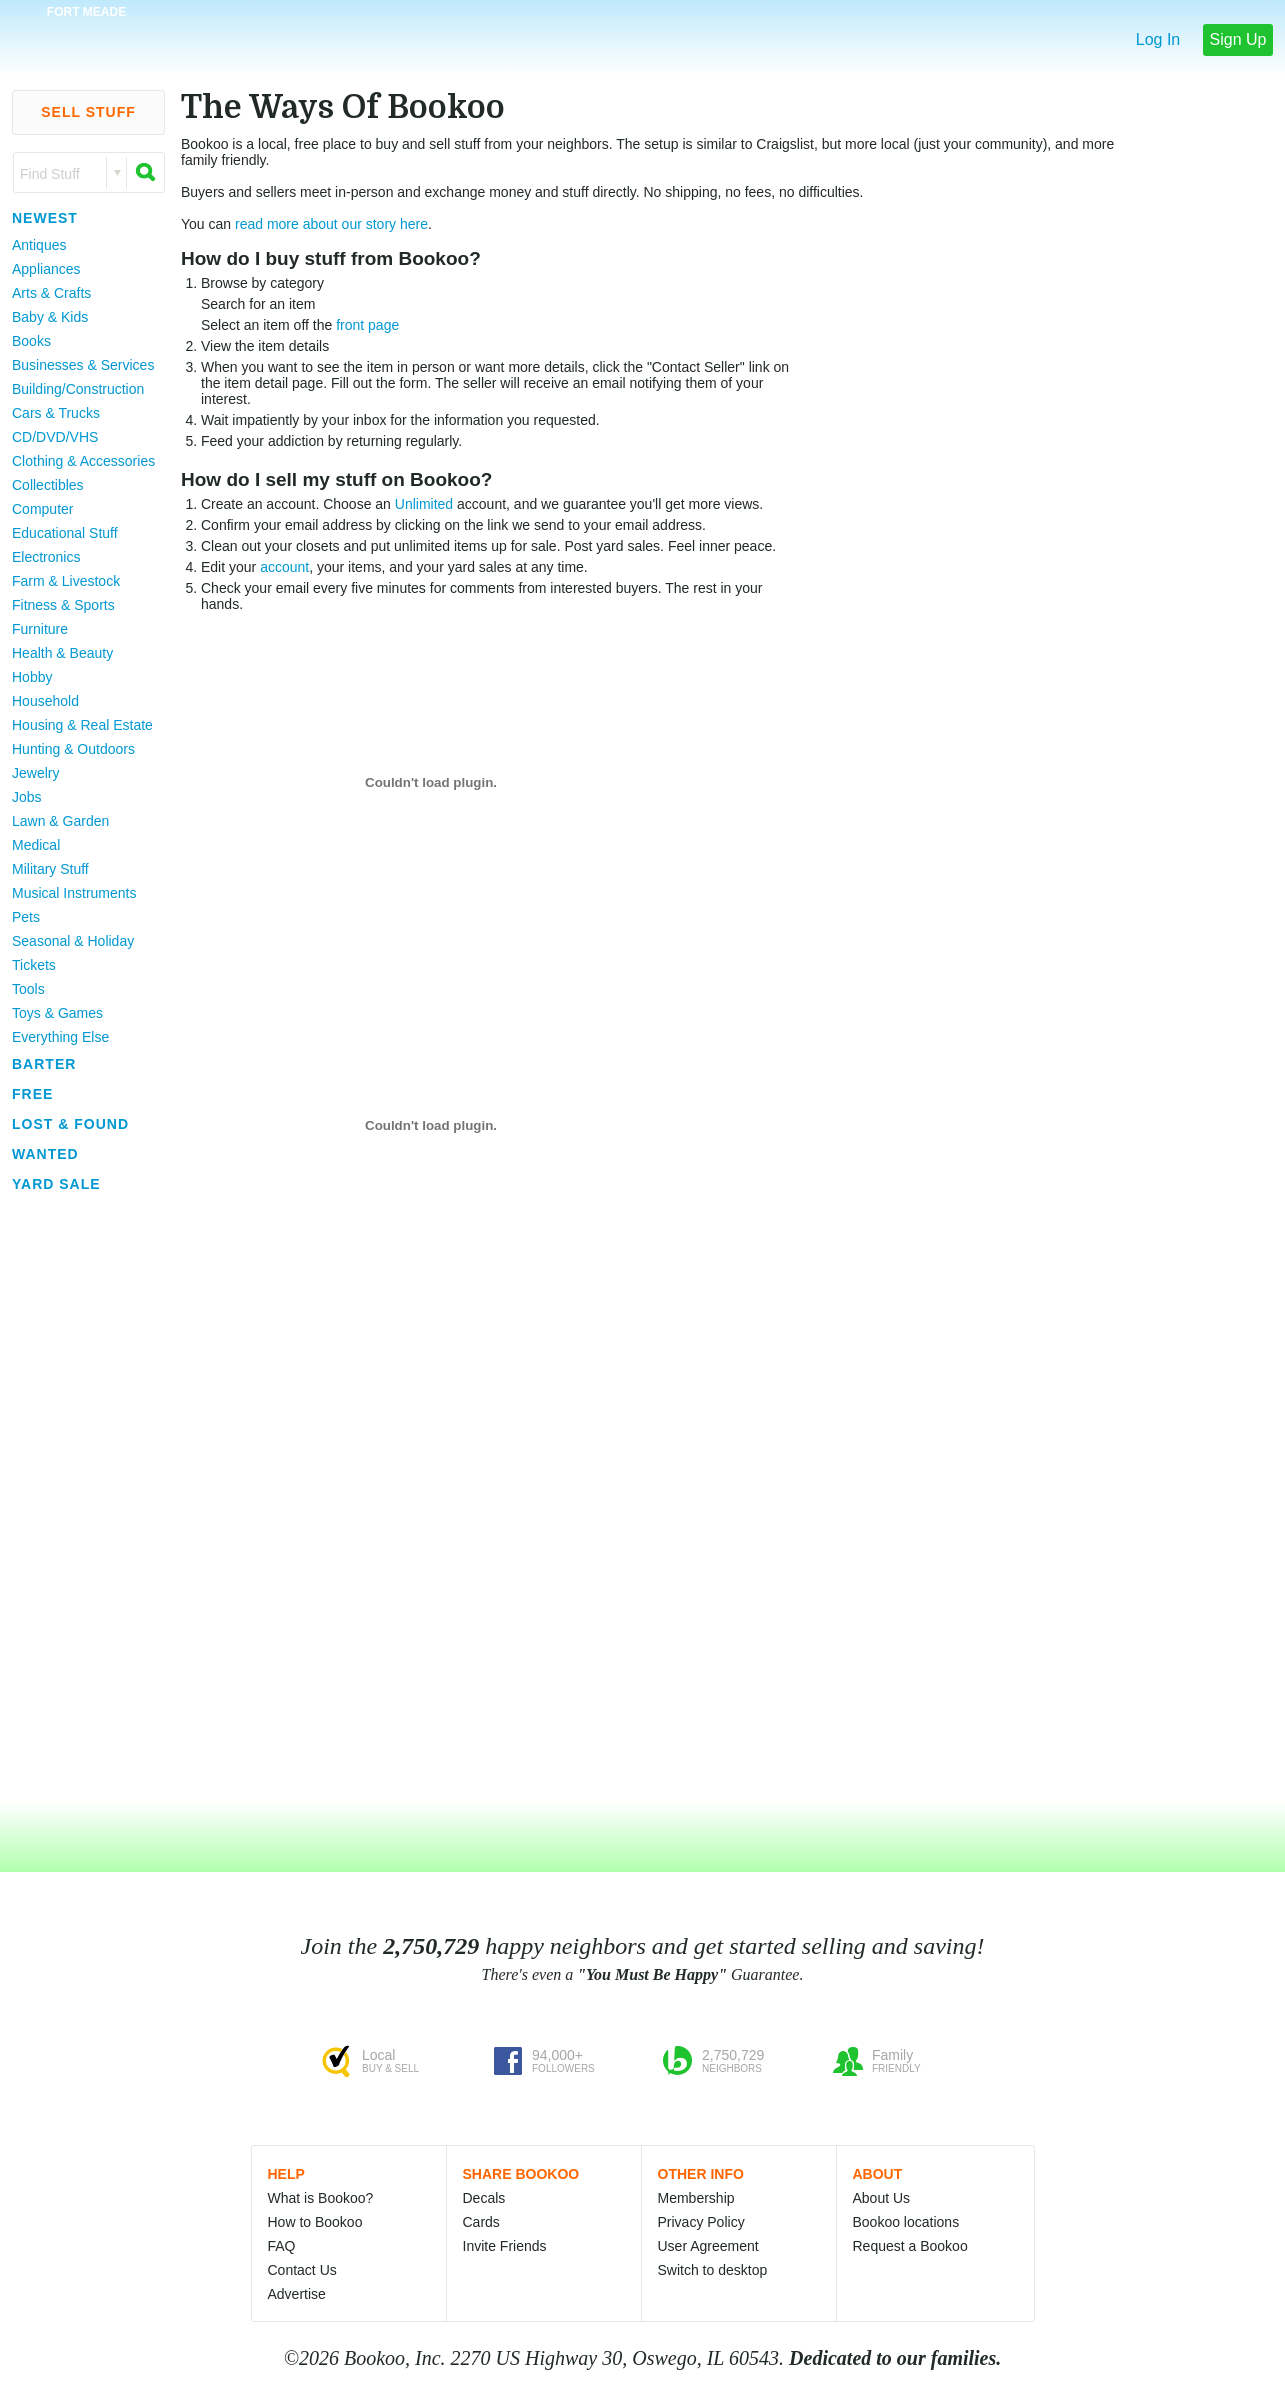 This screenshot has width=1285, height=2388. What do you see at coordinates (424, 504) in the screenshot?
I see `Unlimited` at bounding box center [424, 504].